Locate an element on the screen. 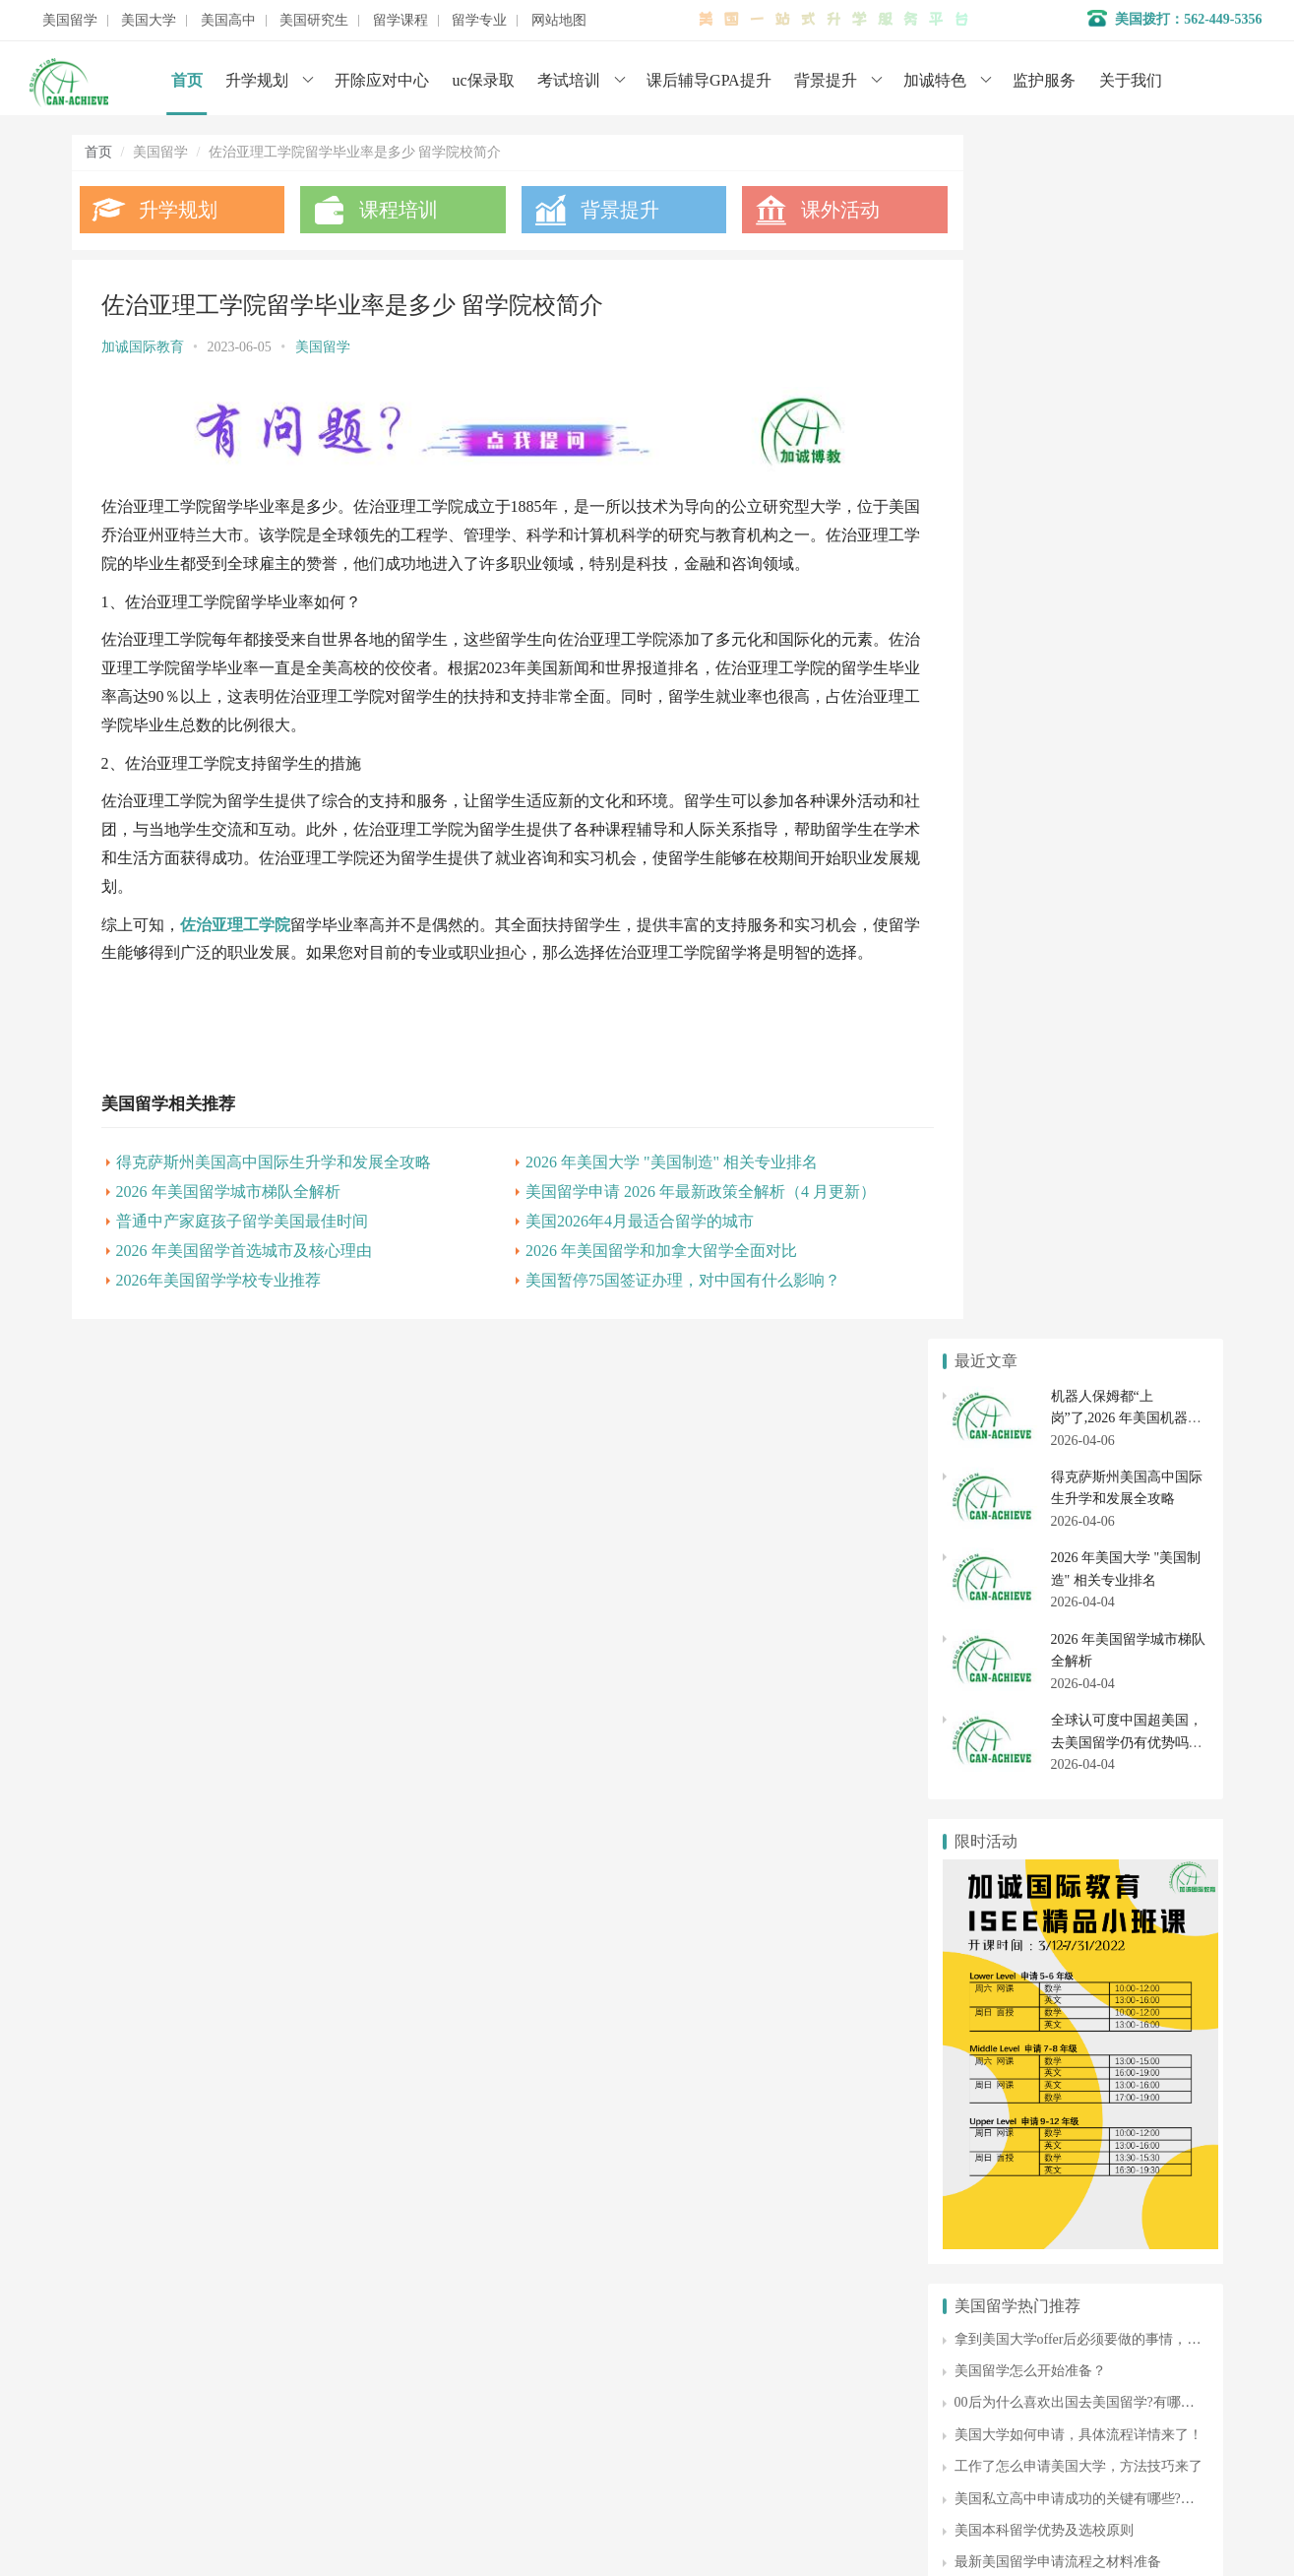 Image resolution: width=1294 pixels, height=2576 pixels. 得克萨斯州美国高中国际生升学和发展全攻略 is located at coordinates (273, 1213).